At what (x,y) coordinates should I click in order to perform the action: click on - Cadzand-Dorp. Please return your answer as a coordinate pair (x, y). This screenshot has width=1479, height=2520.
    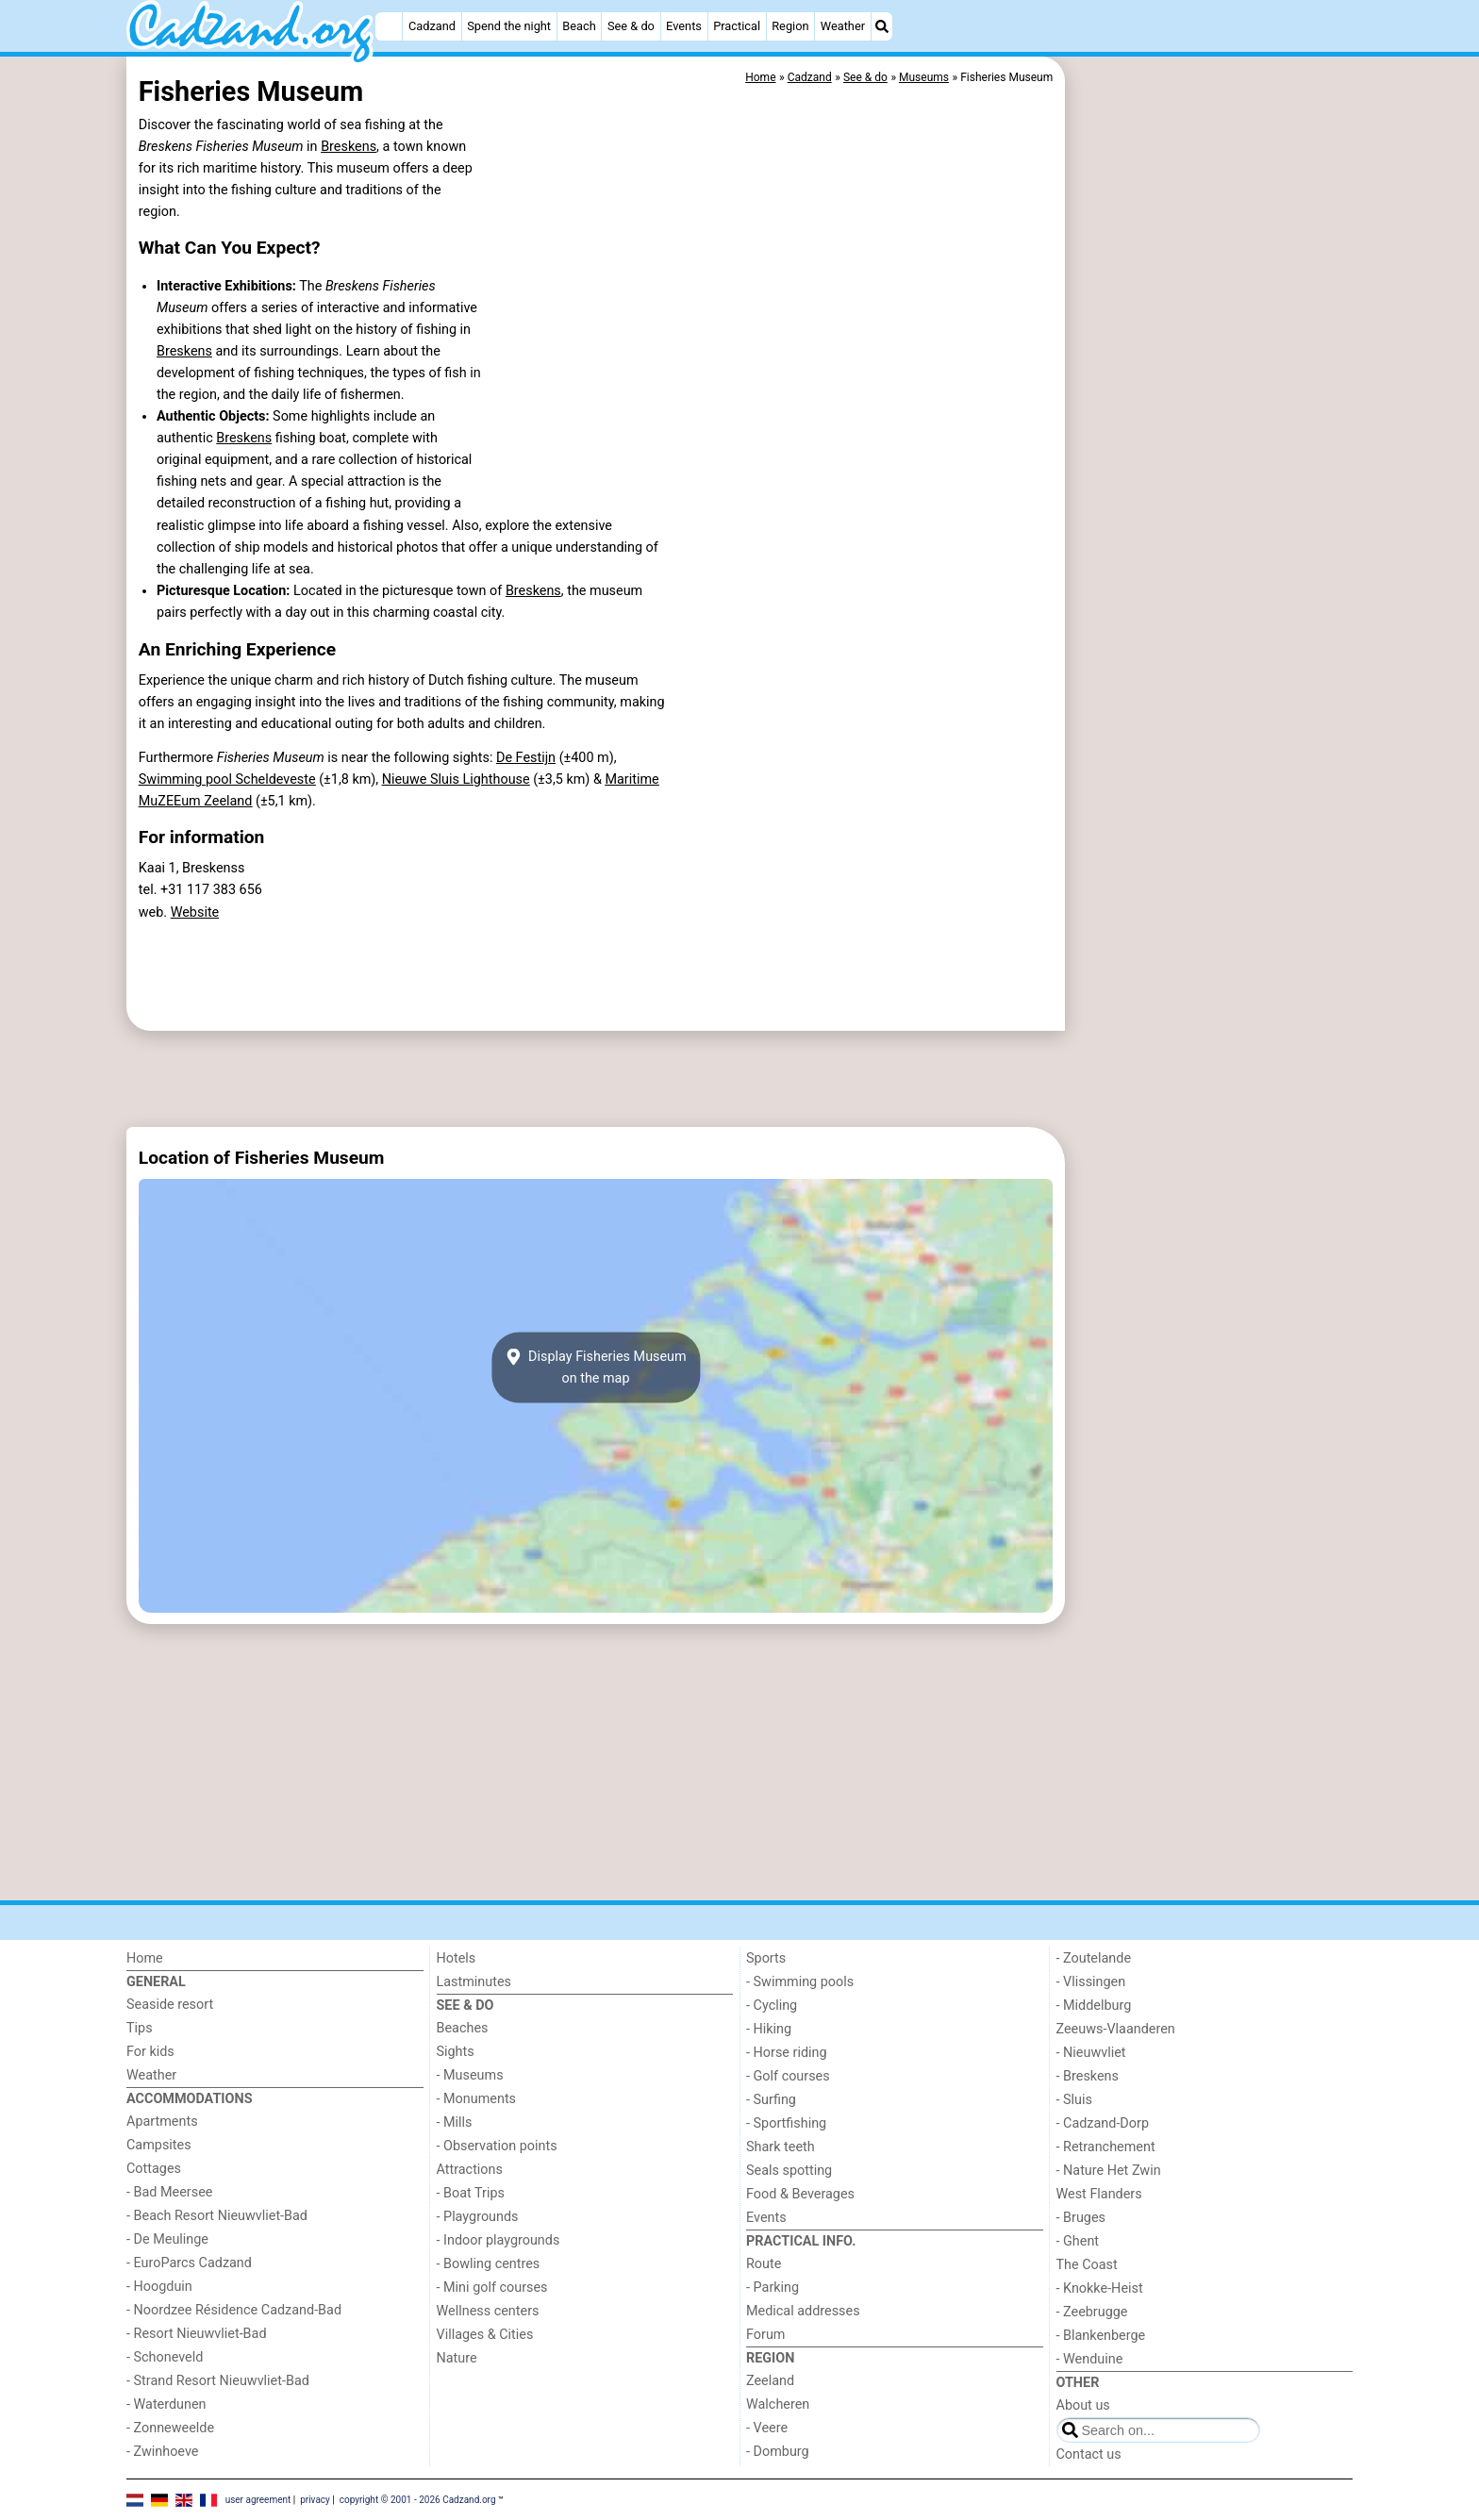
    Looking at the image, I should click on (1102, 2123).